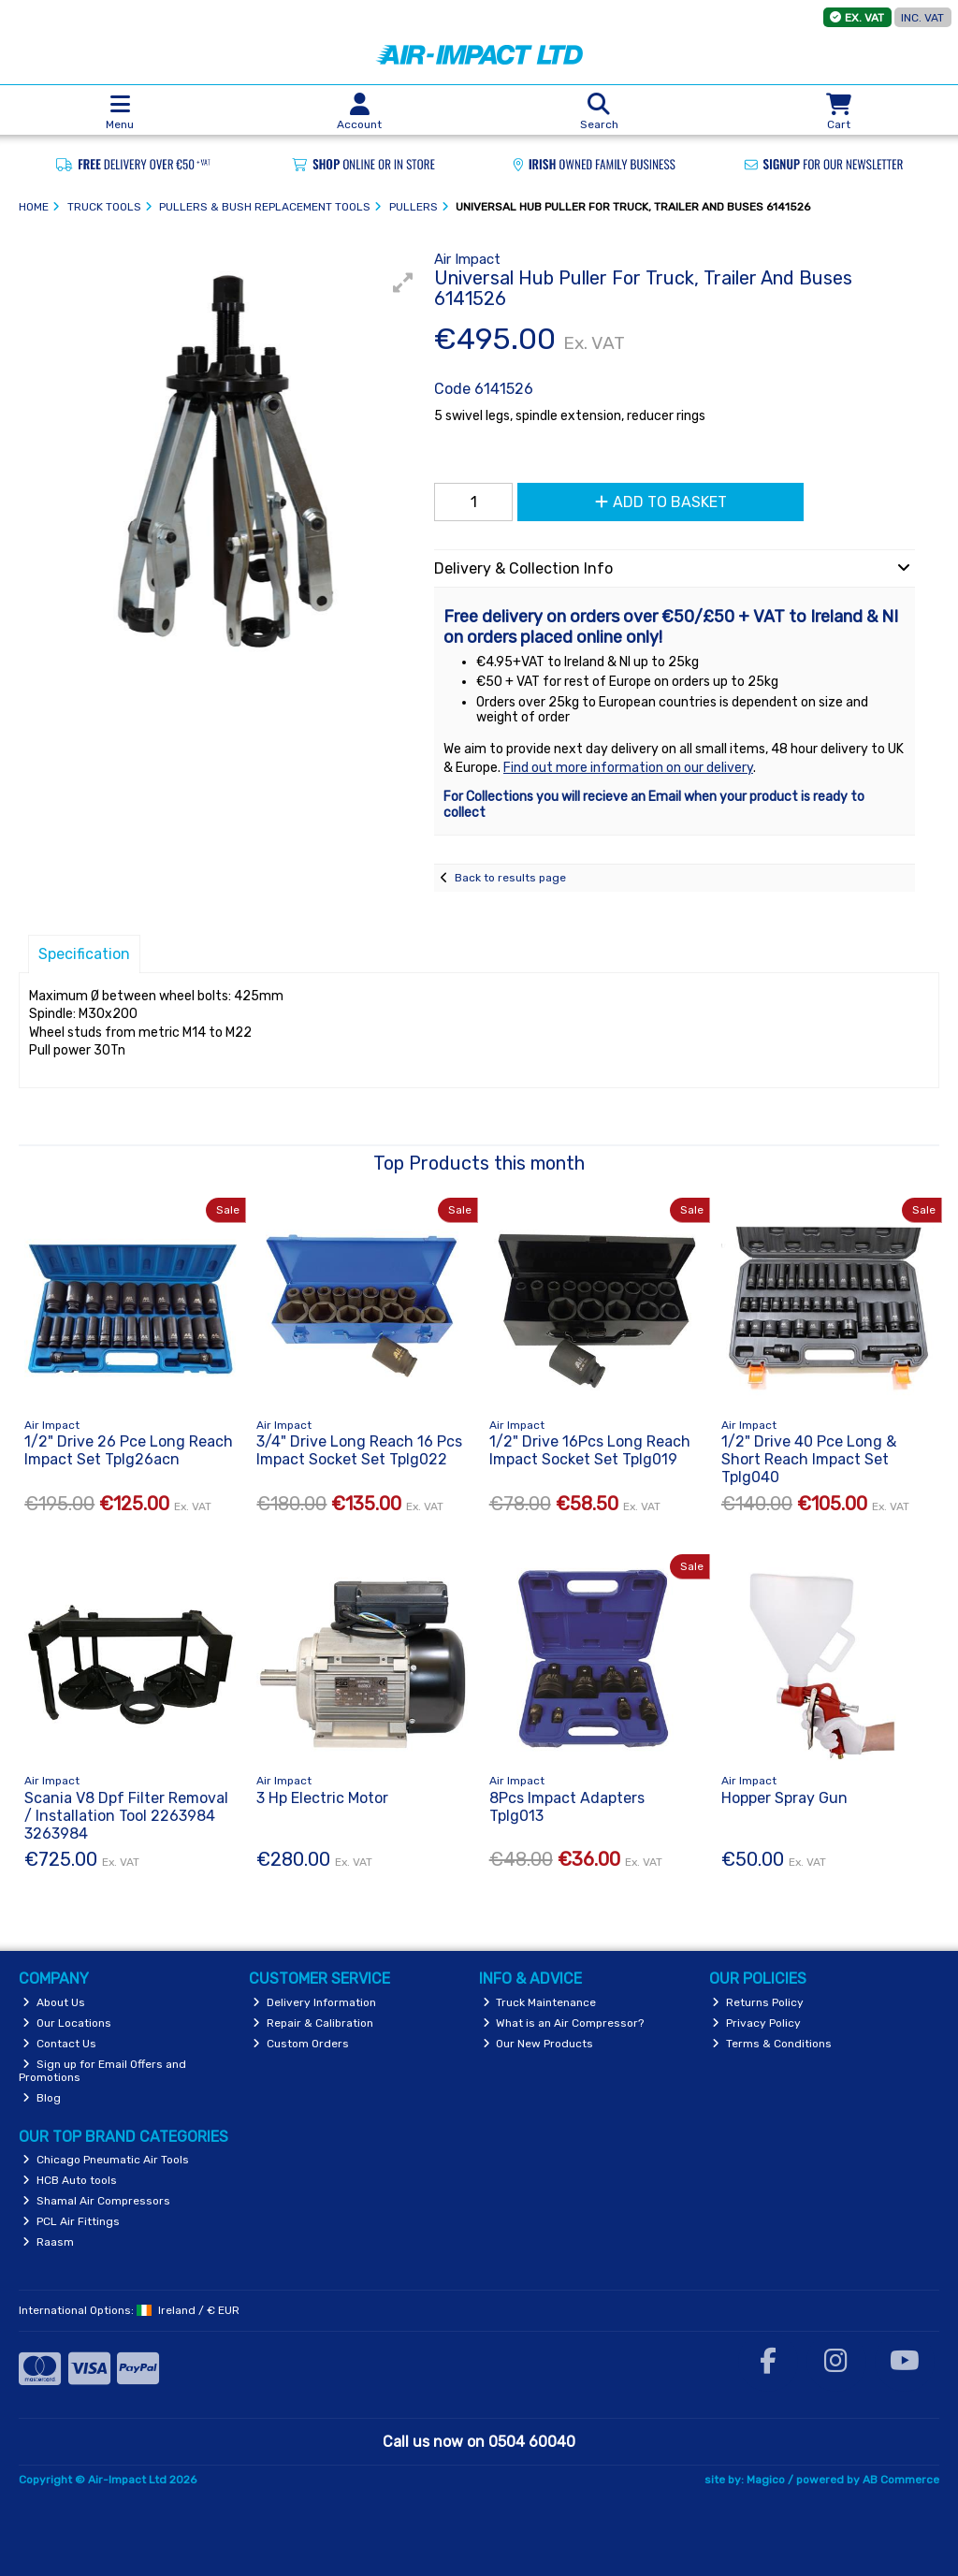 This screenshot has width=958, height=2576. Describe the element at coordinates (540, 2002) in the screenshot. I see `Truck Maintenance` at that location.